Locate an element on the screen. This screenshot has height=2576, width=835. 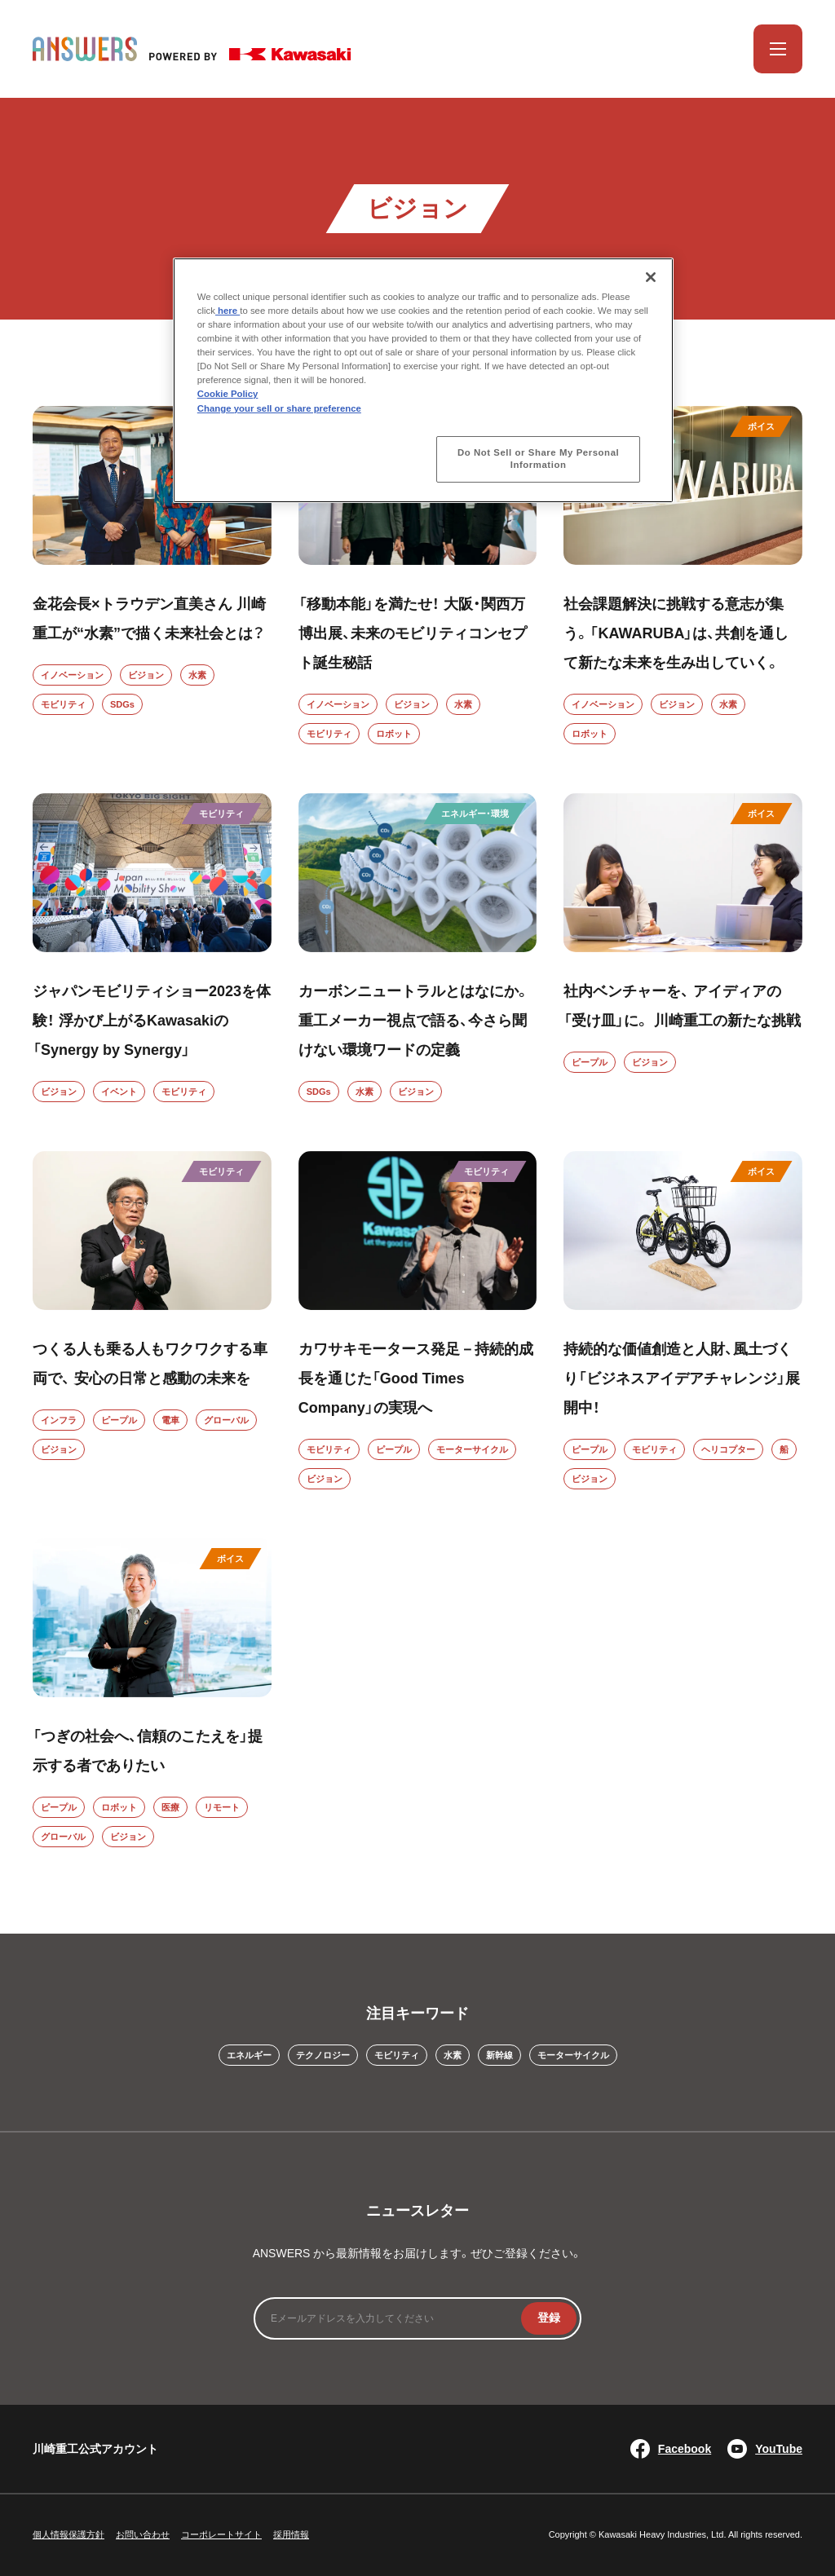
ビジョン is located at coordinates (146, 675).